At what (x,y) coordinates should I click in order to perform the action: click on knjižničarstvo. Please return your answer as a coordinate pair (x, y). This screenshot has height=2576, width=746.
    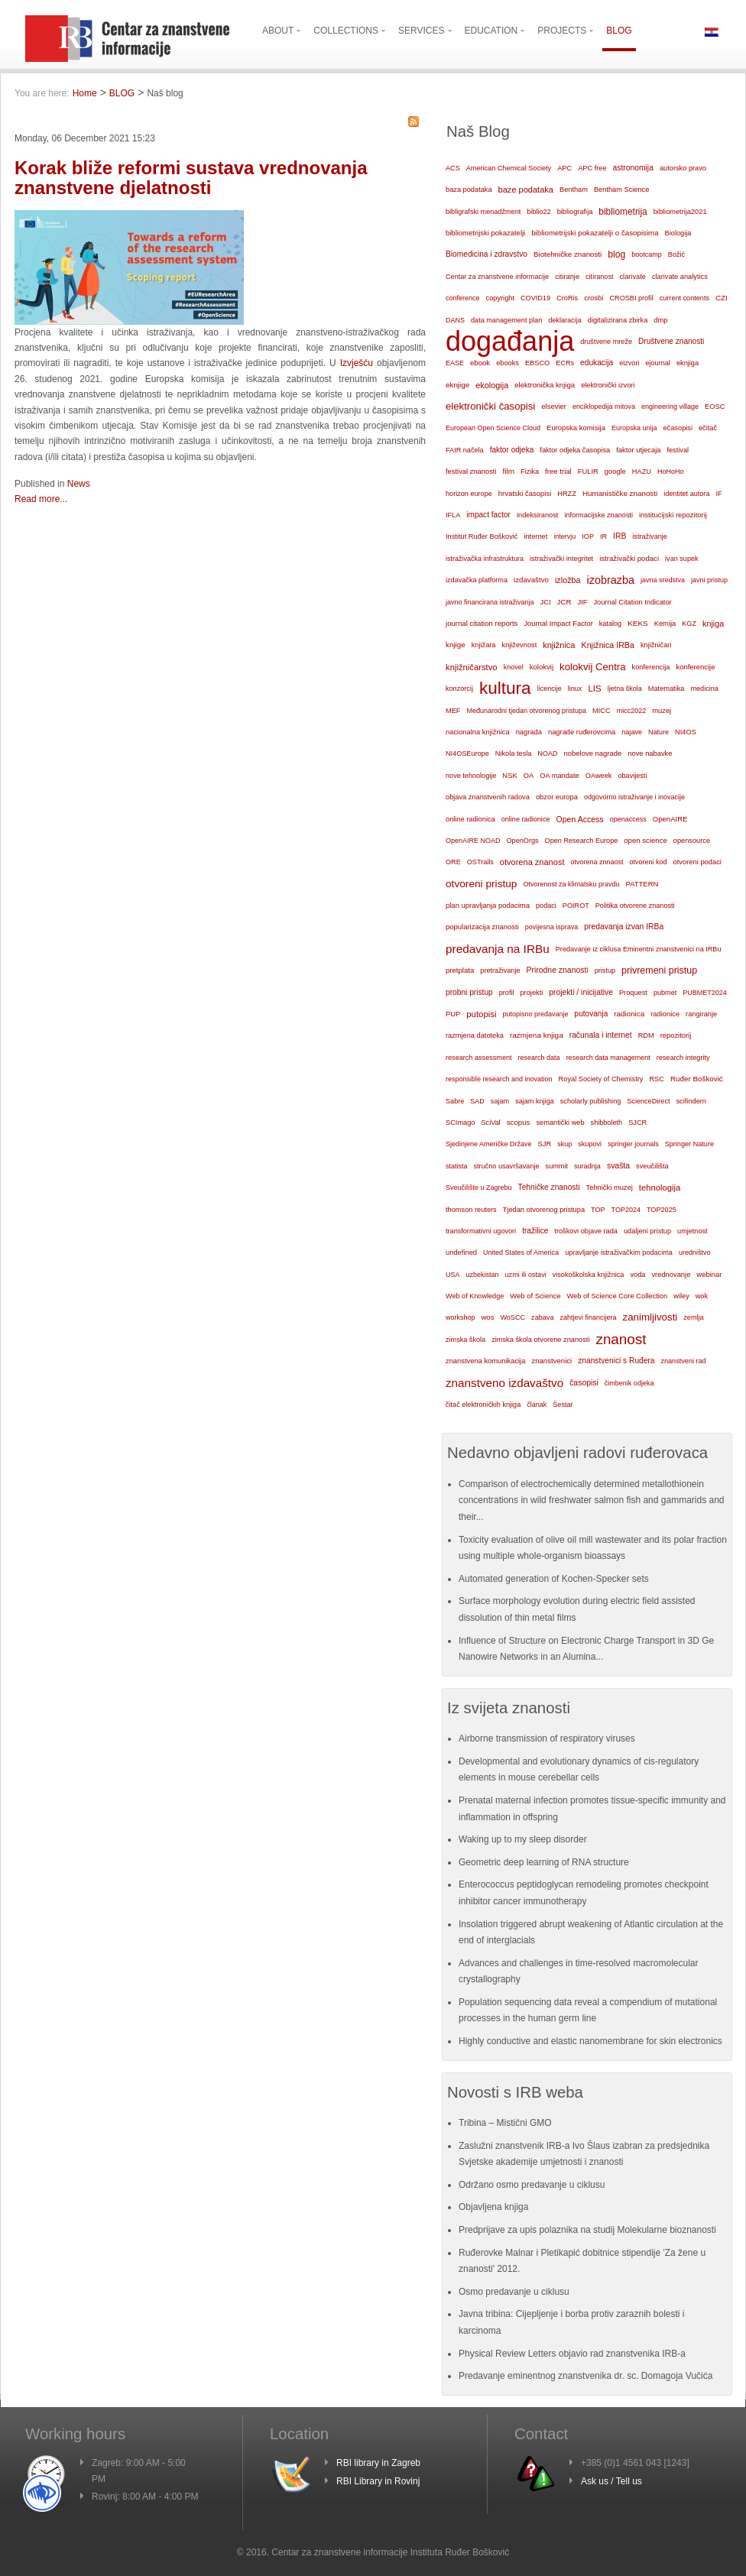
    Looking at the image, I should click on (472, 667).